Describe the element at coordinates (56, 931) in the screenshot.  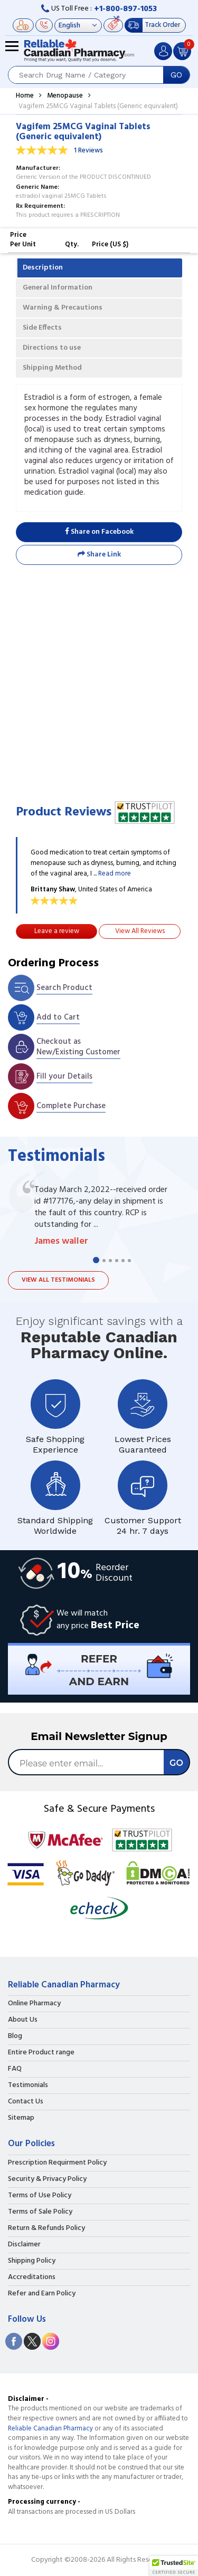
I see `Leave a review` at that location.